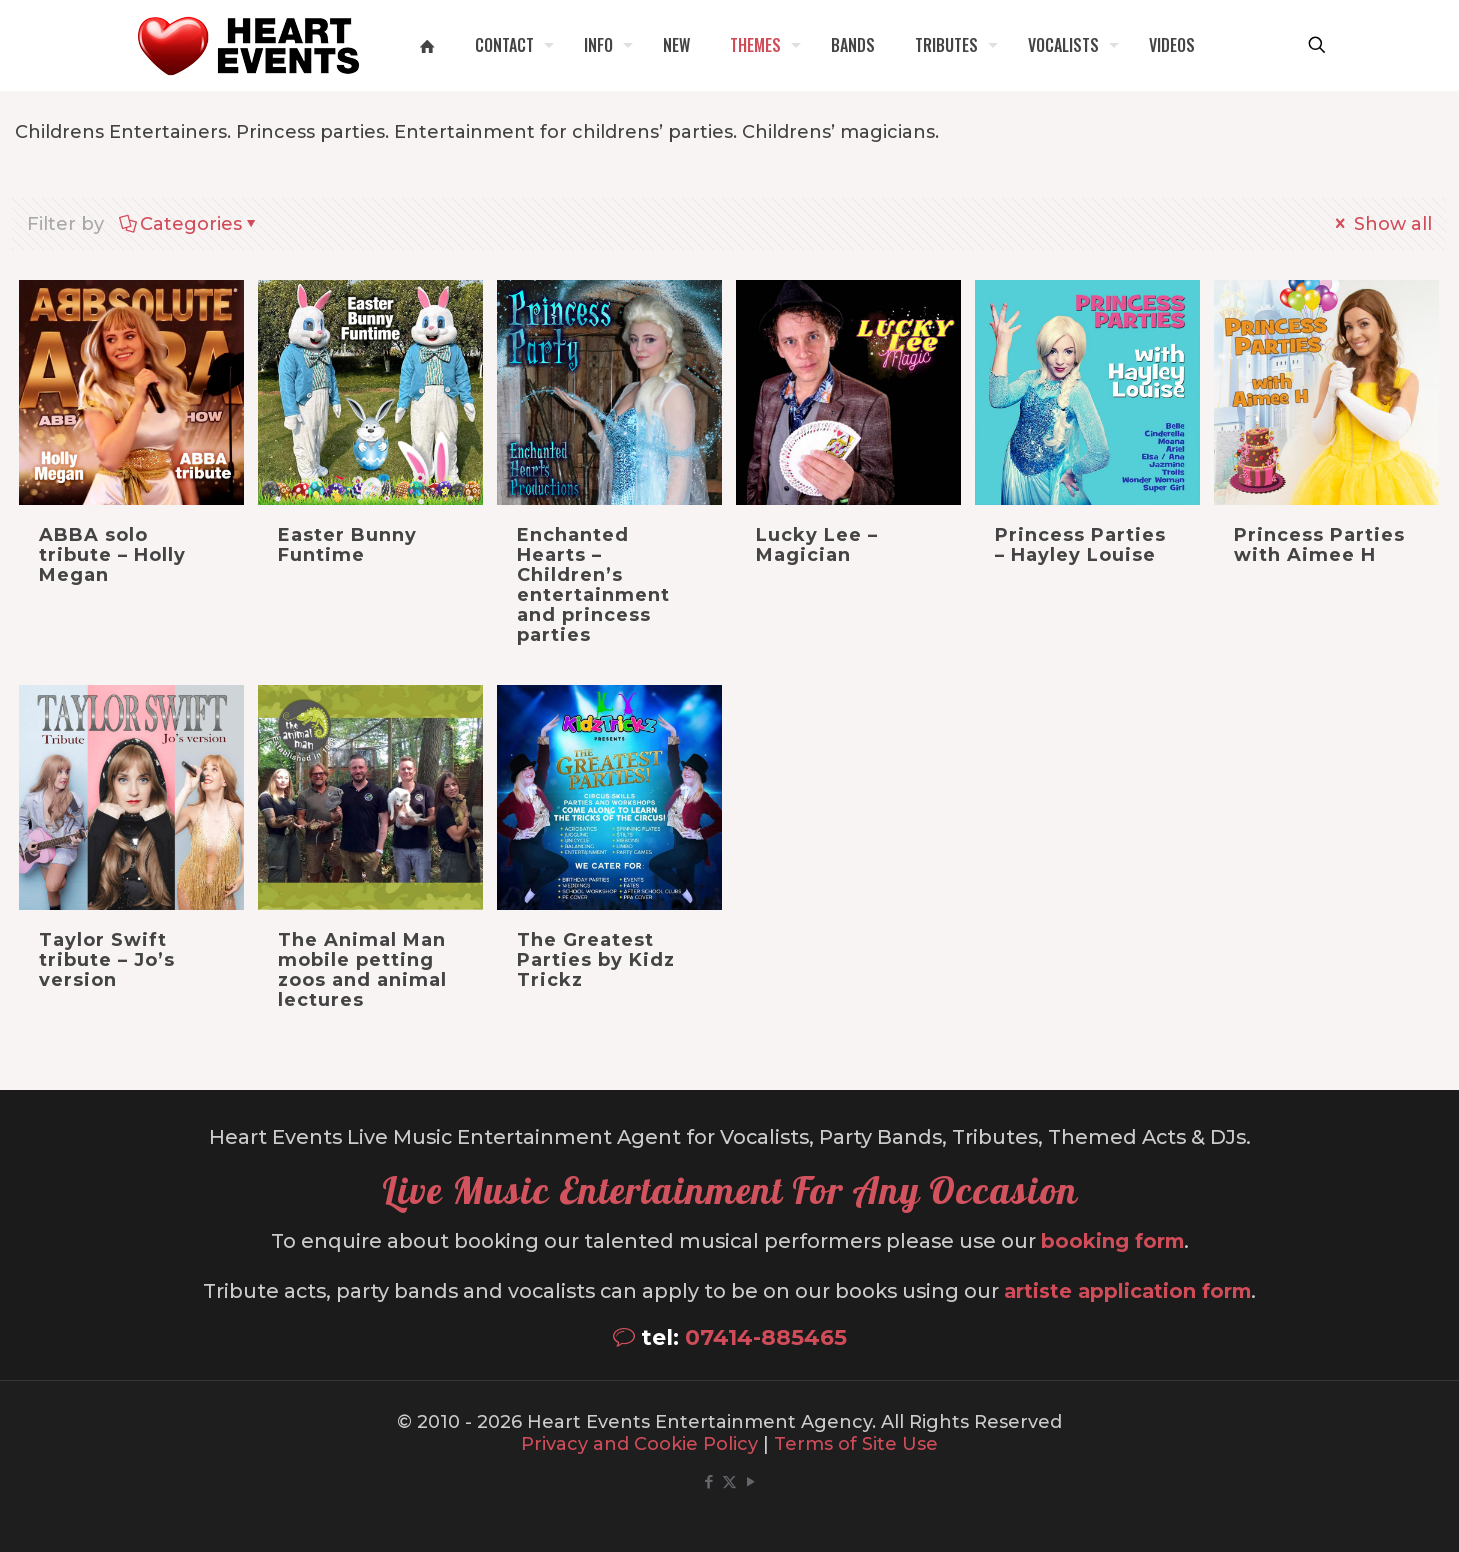 The height and width of the screenshot is (1552, 1459). What do you see at coordinates (1080, 545) in the screenshot?
I see `Princess Parties – Hayley Louise` at bounding box center [1080, 545].